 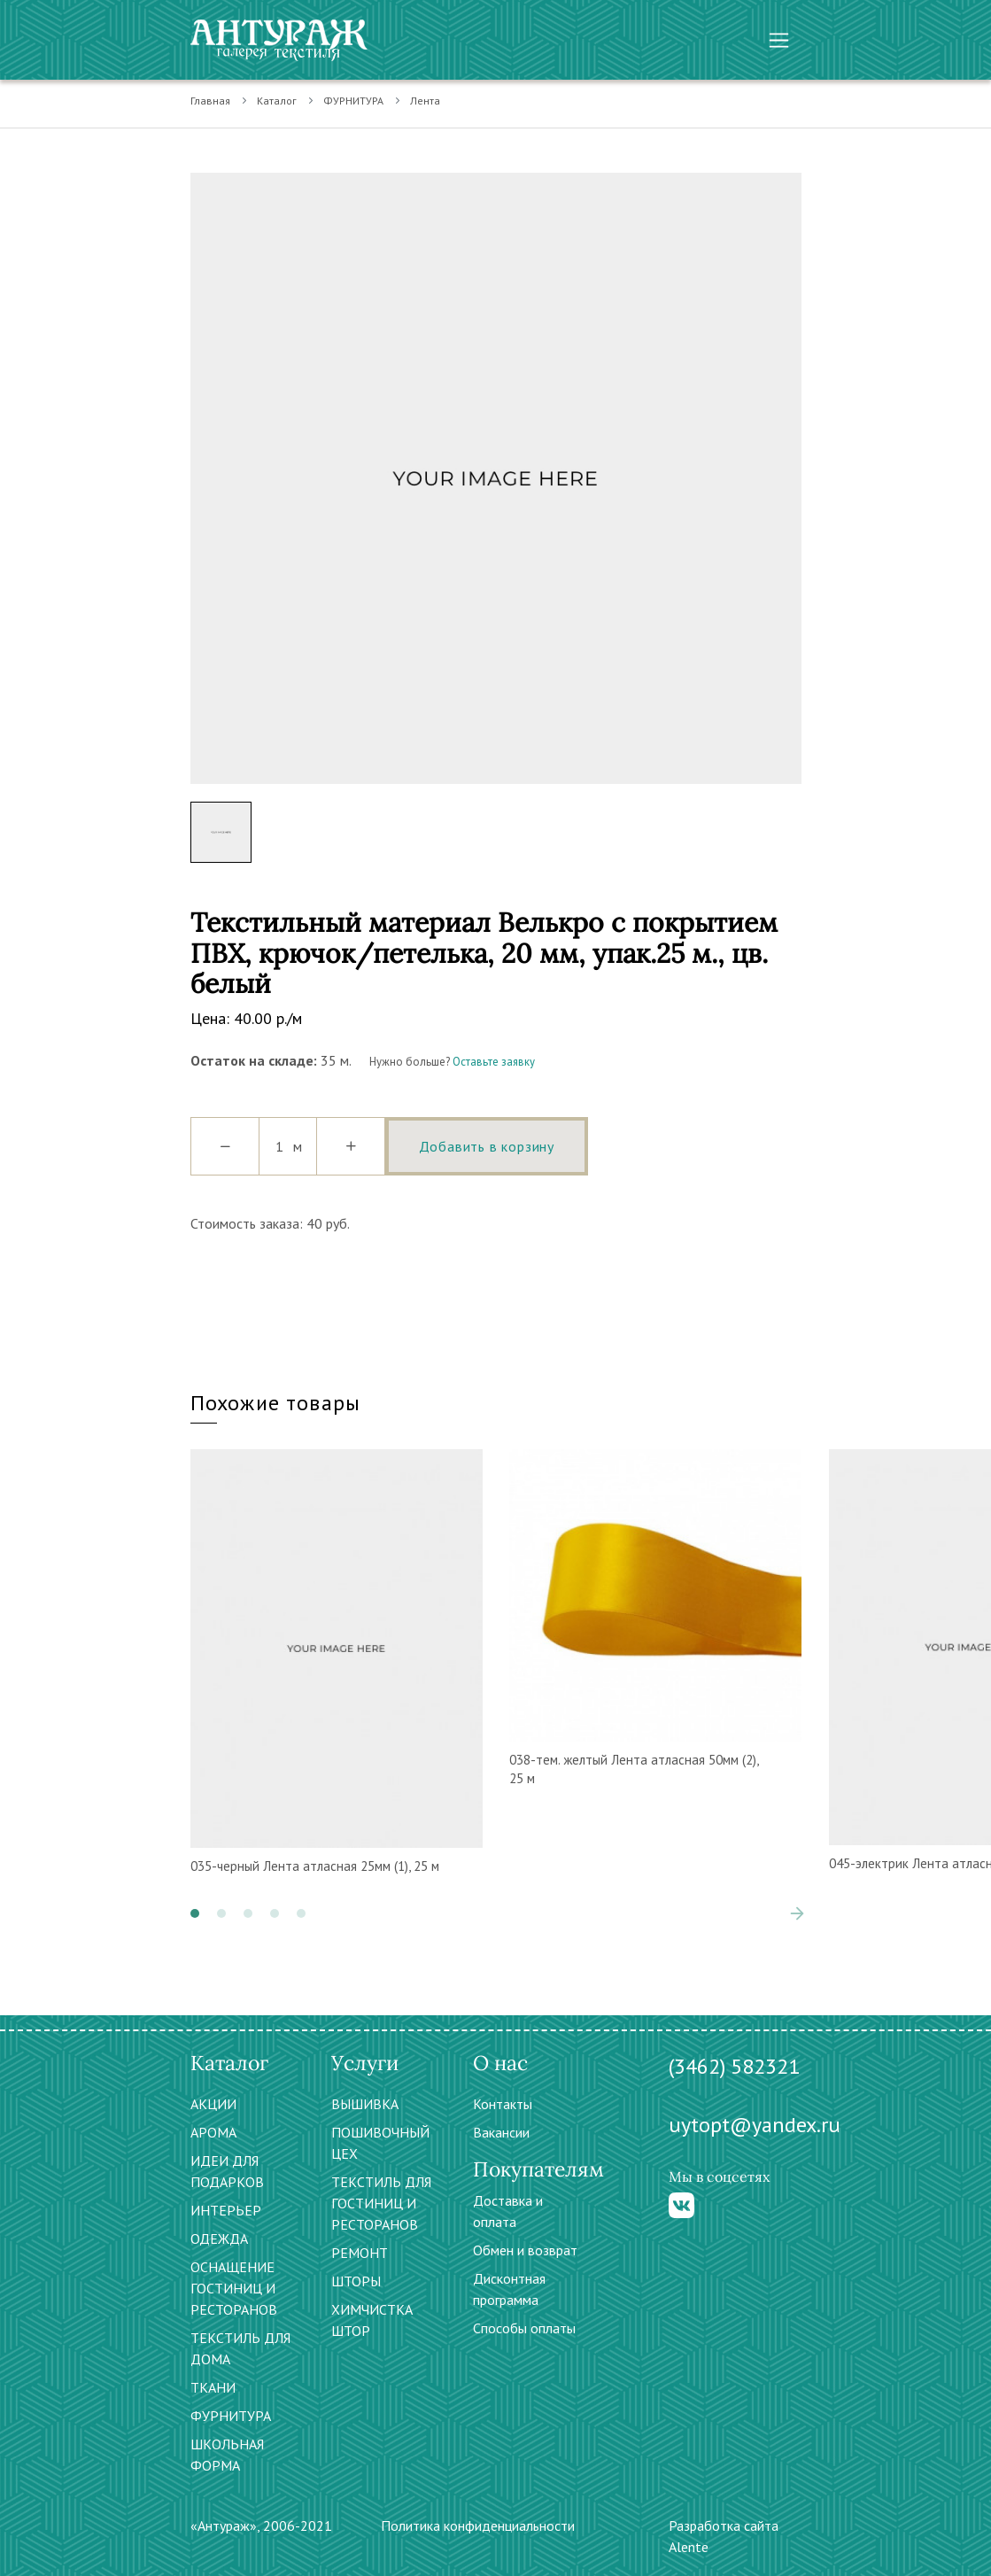 I want to click on [button], so click(x=195, y=1913).